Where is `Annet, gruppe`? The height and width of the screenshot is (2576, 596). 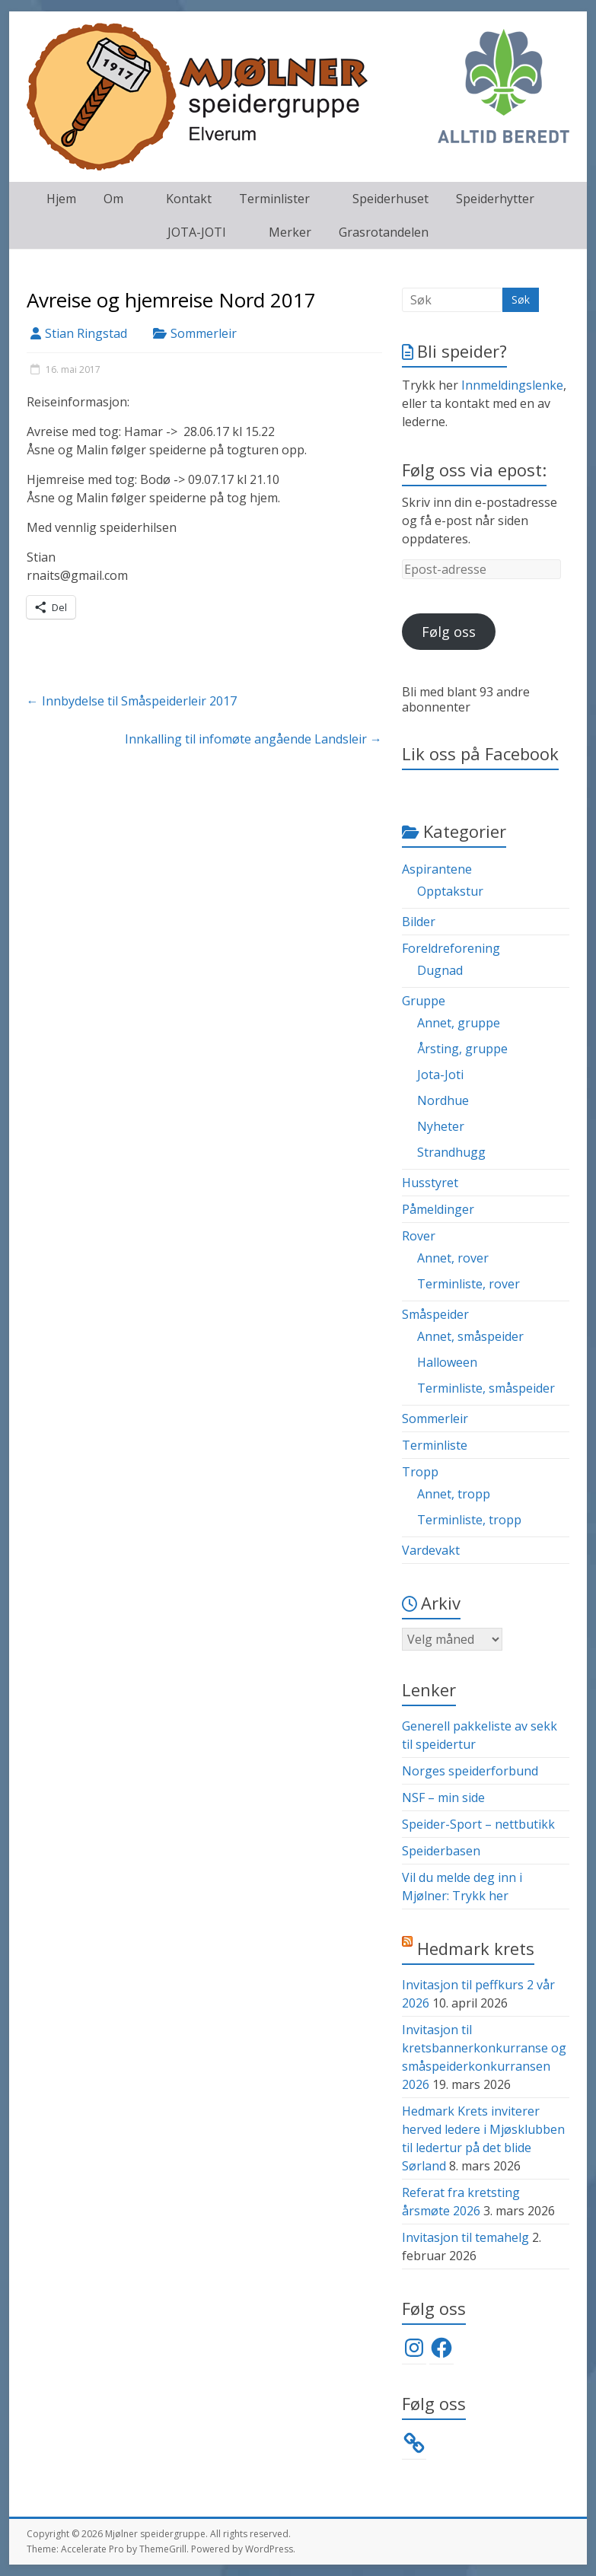 Annet, gruppe is located at coordinates (458, 1022).